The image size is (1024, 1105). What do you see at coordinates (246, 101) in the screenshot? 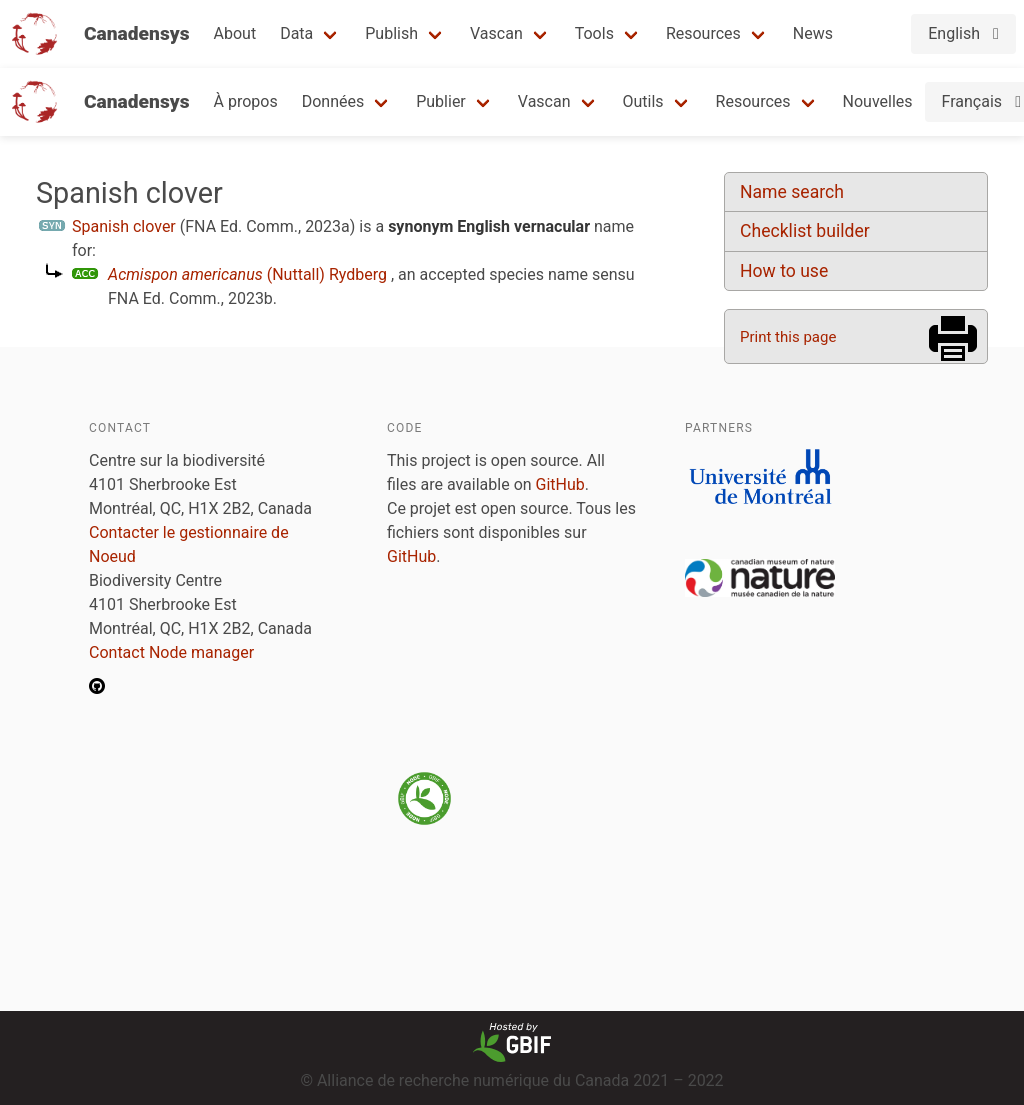
I see `À propos` at bounding box center [246, 101].